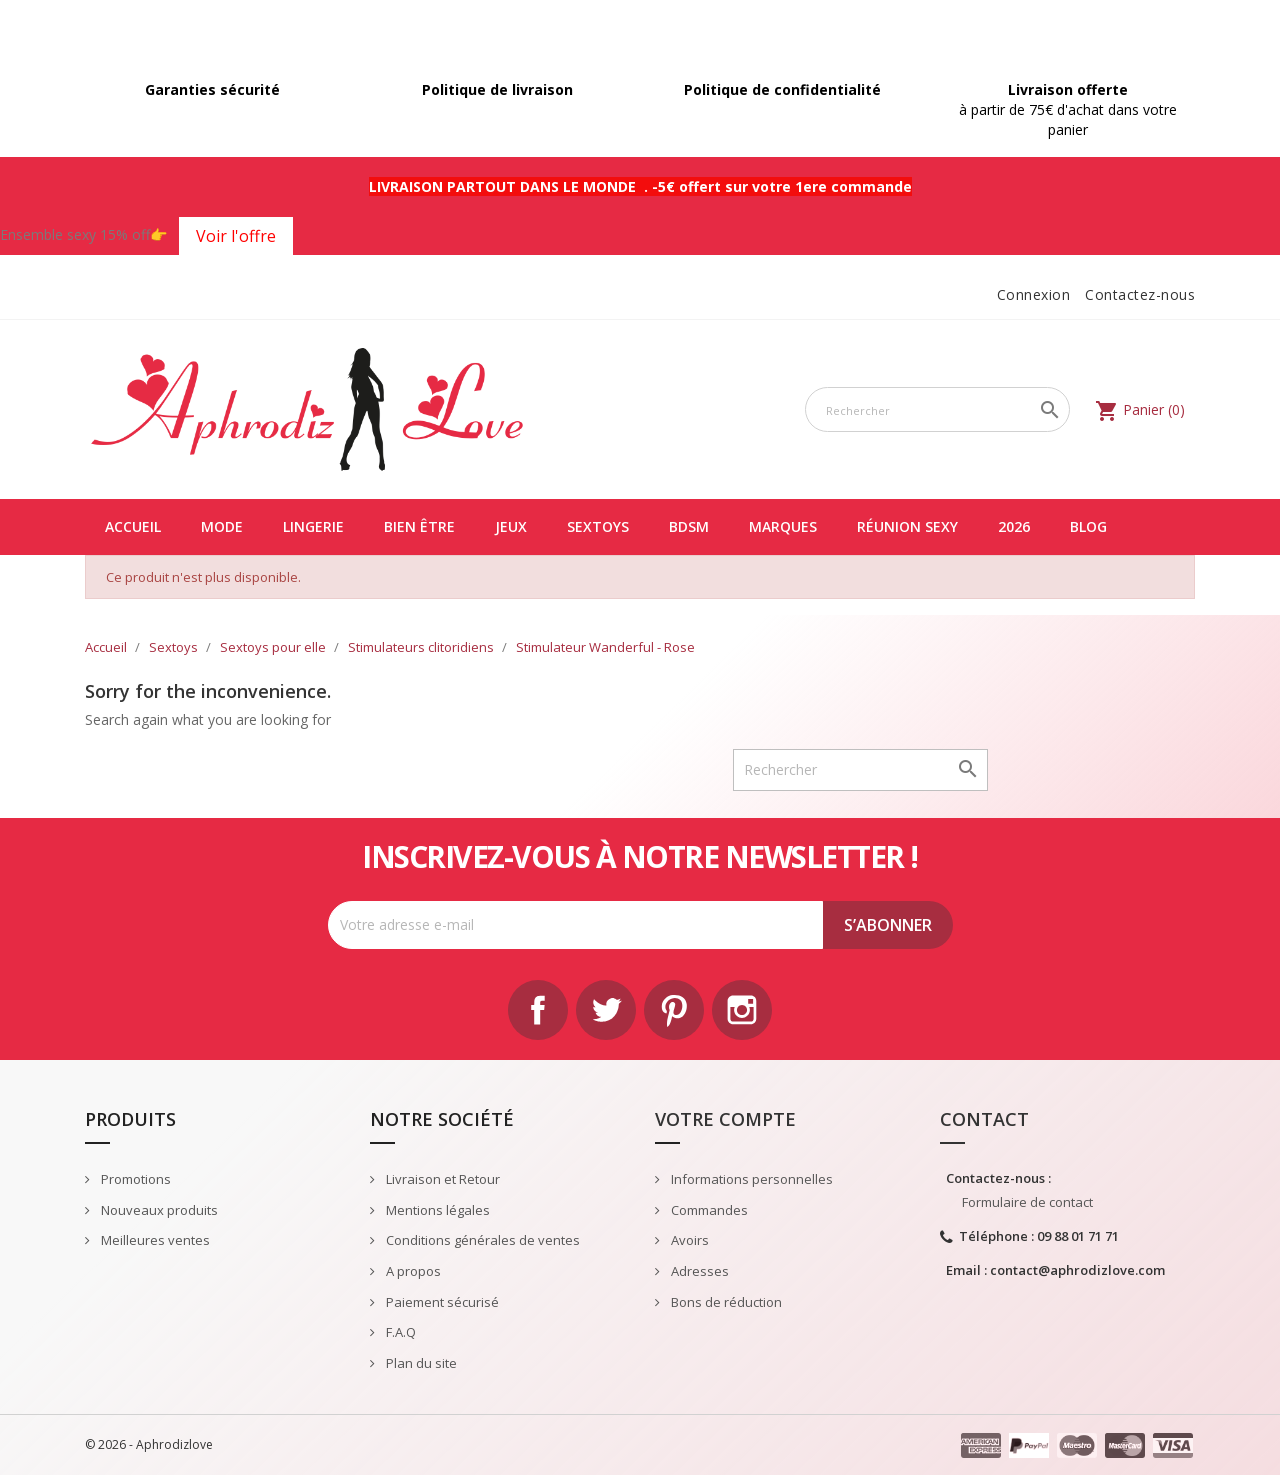 This screenshot has width=1280, height=1475. I want to click on [Rechercher], so click(937, 409).